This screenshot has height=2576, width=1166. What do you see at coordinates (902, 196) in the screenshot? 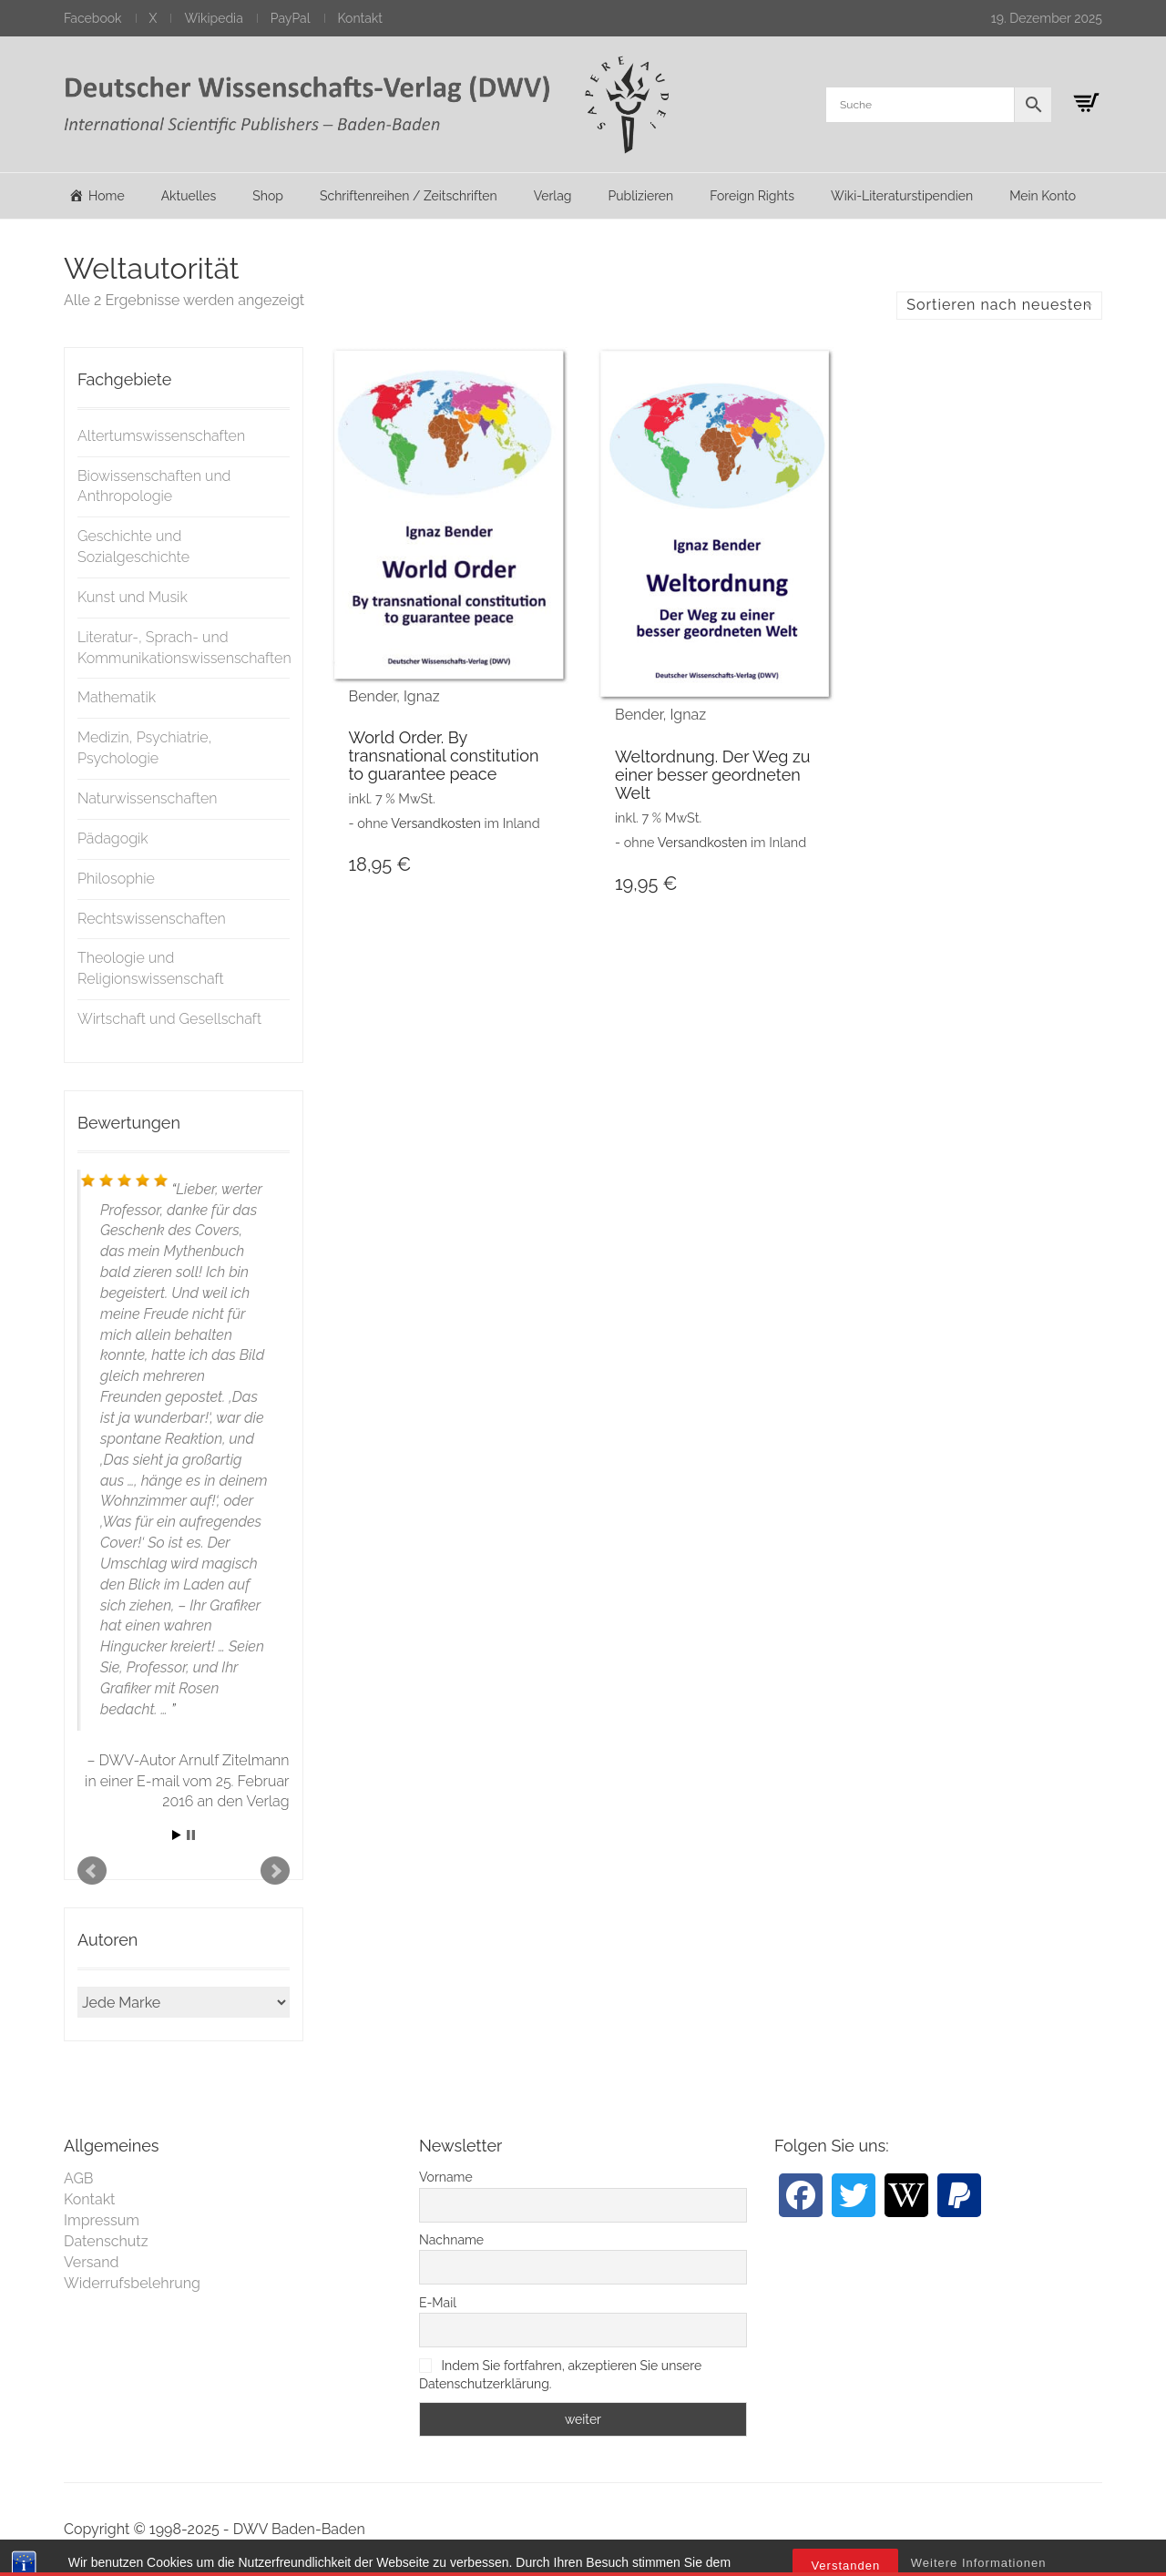
I see `Wiki-Literaturstipendien` at bounding box center [902, 196].